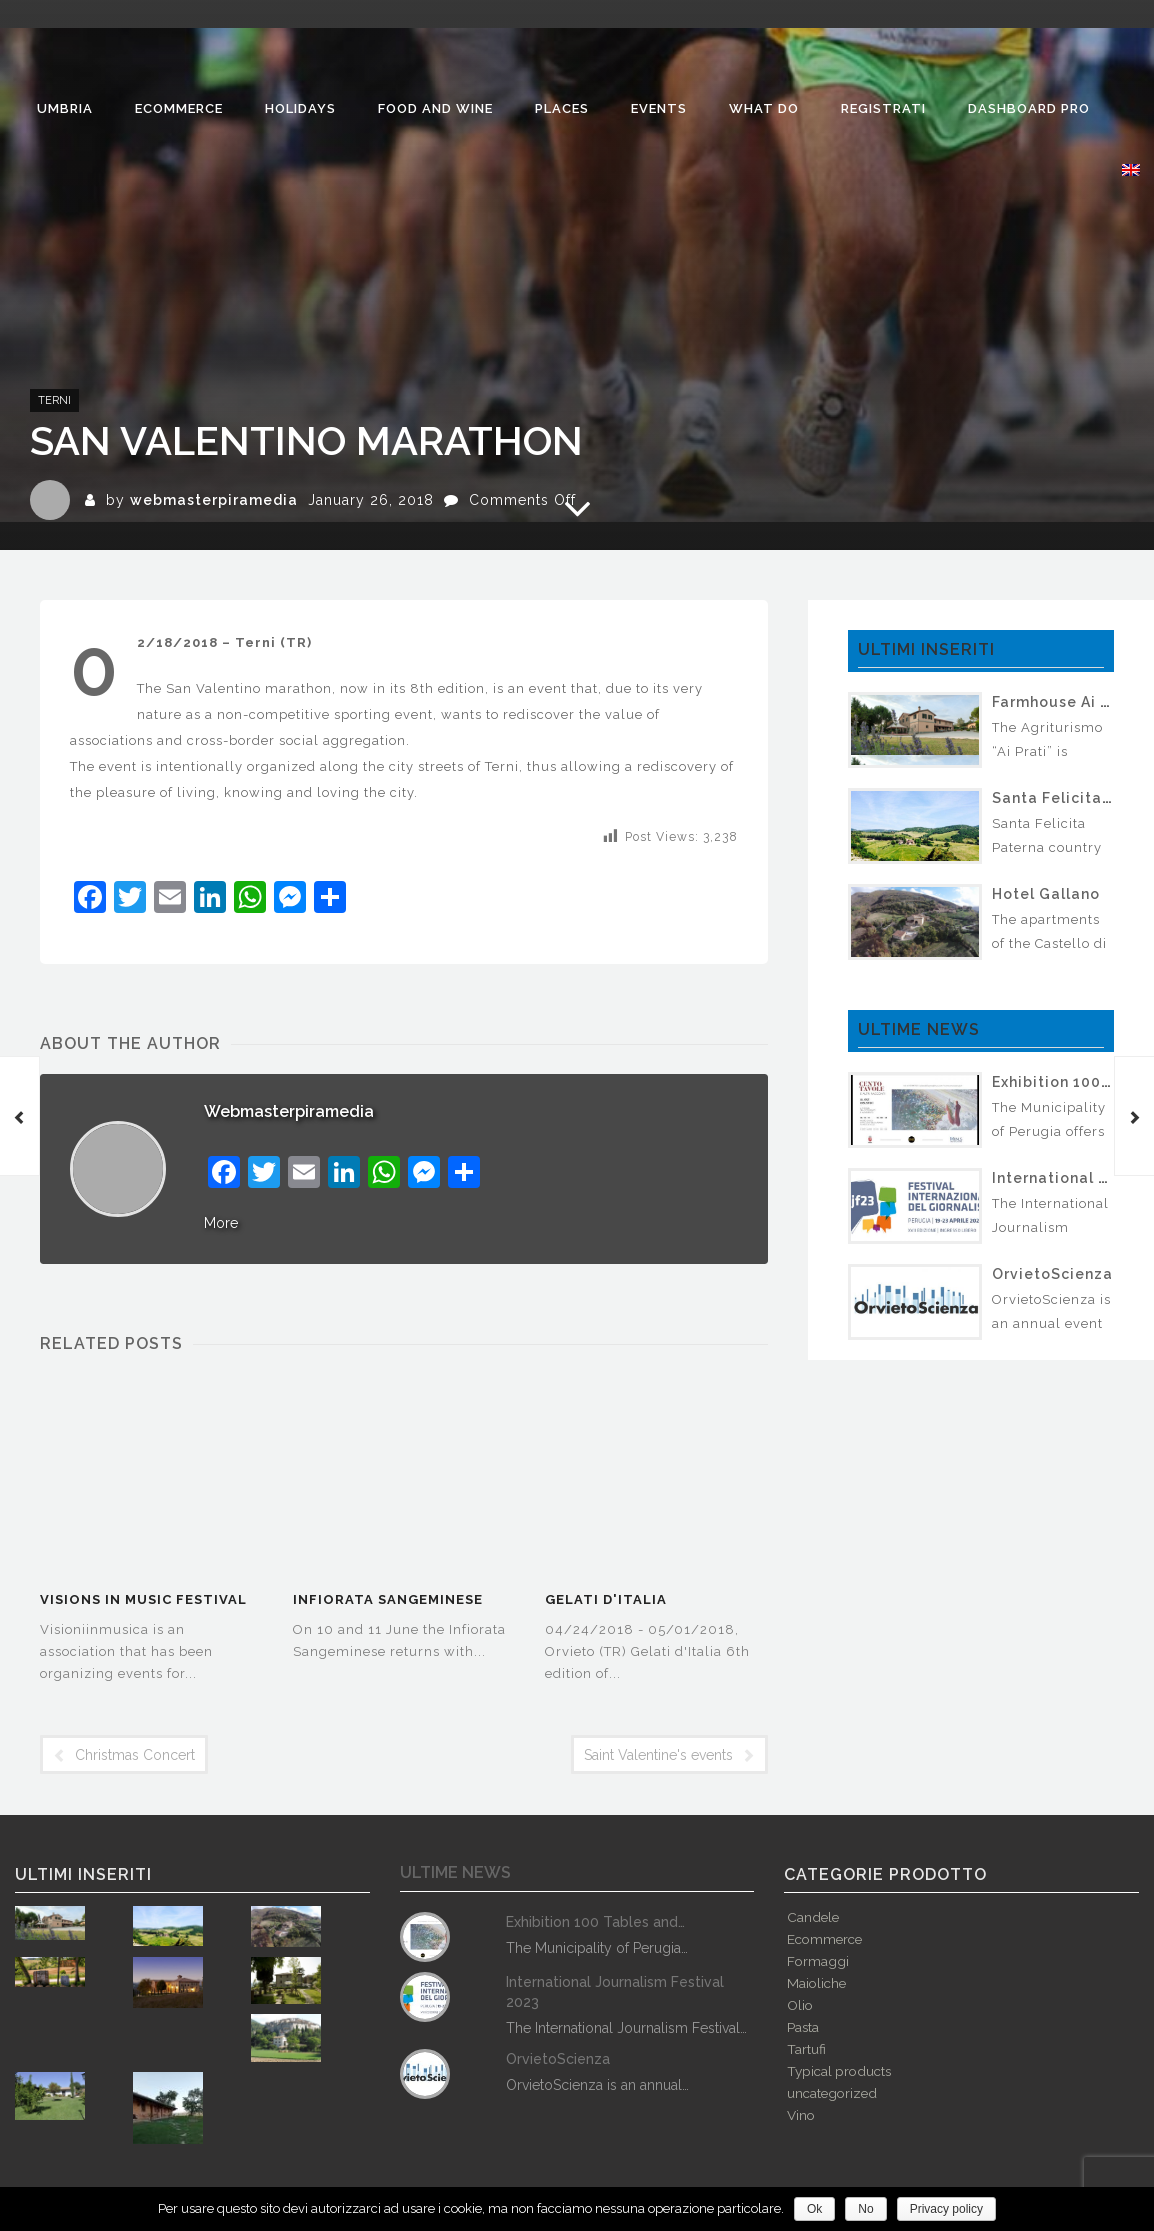  What do you see at coordinates (300, 108) in the screenshot?
I see `Holidays` at bounding box center [300, 108].